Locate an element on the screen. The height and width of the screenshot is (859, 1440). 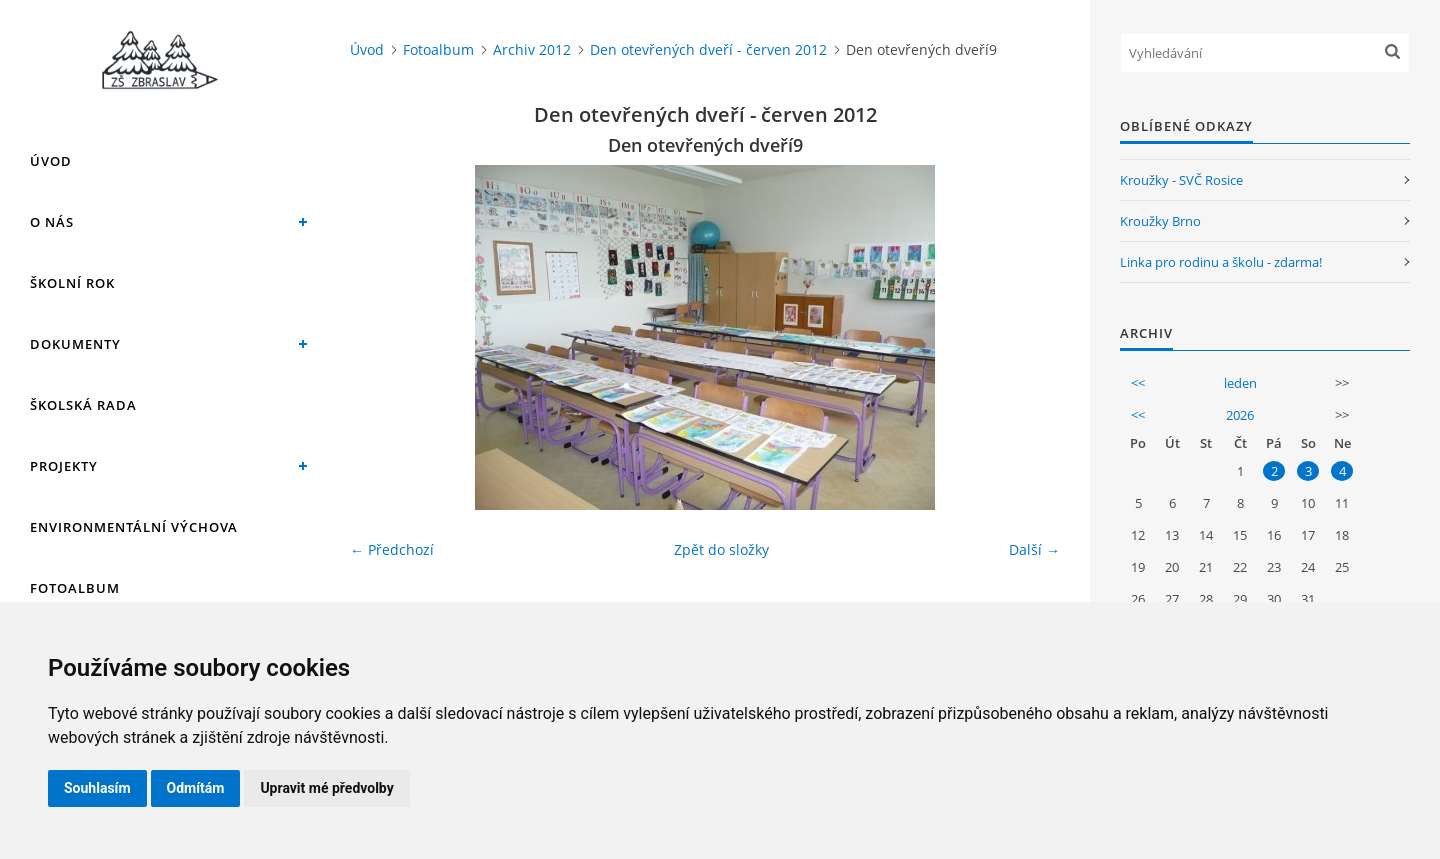
Kroužky - SVČ Rosice is located at coordinates (1181, 180).